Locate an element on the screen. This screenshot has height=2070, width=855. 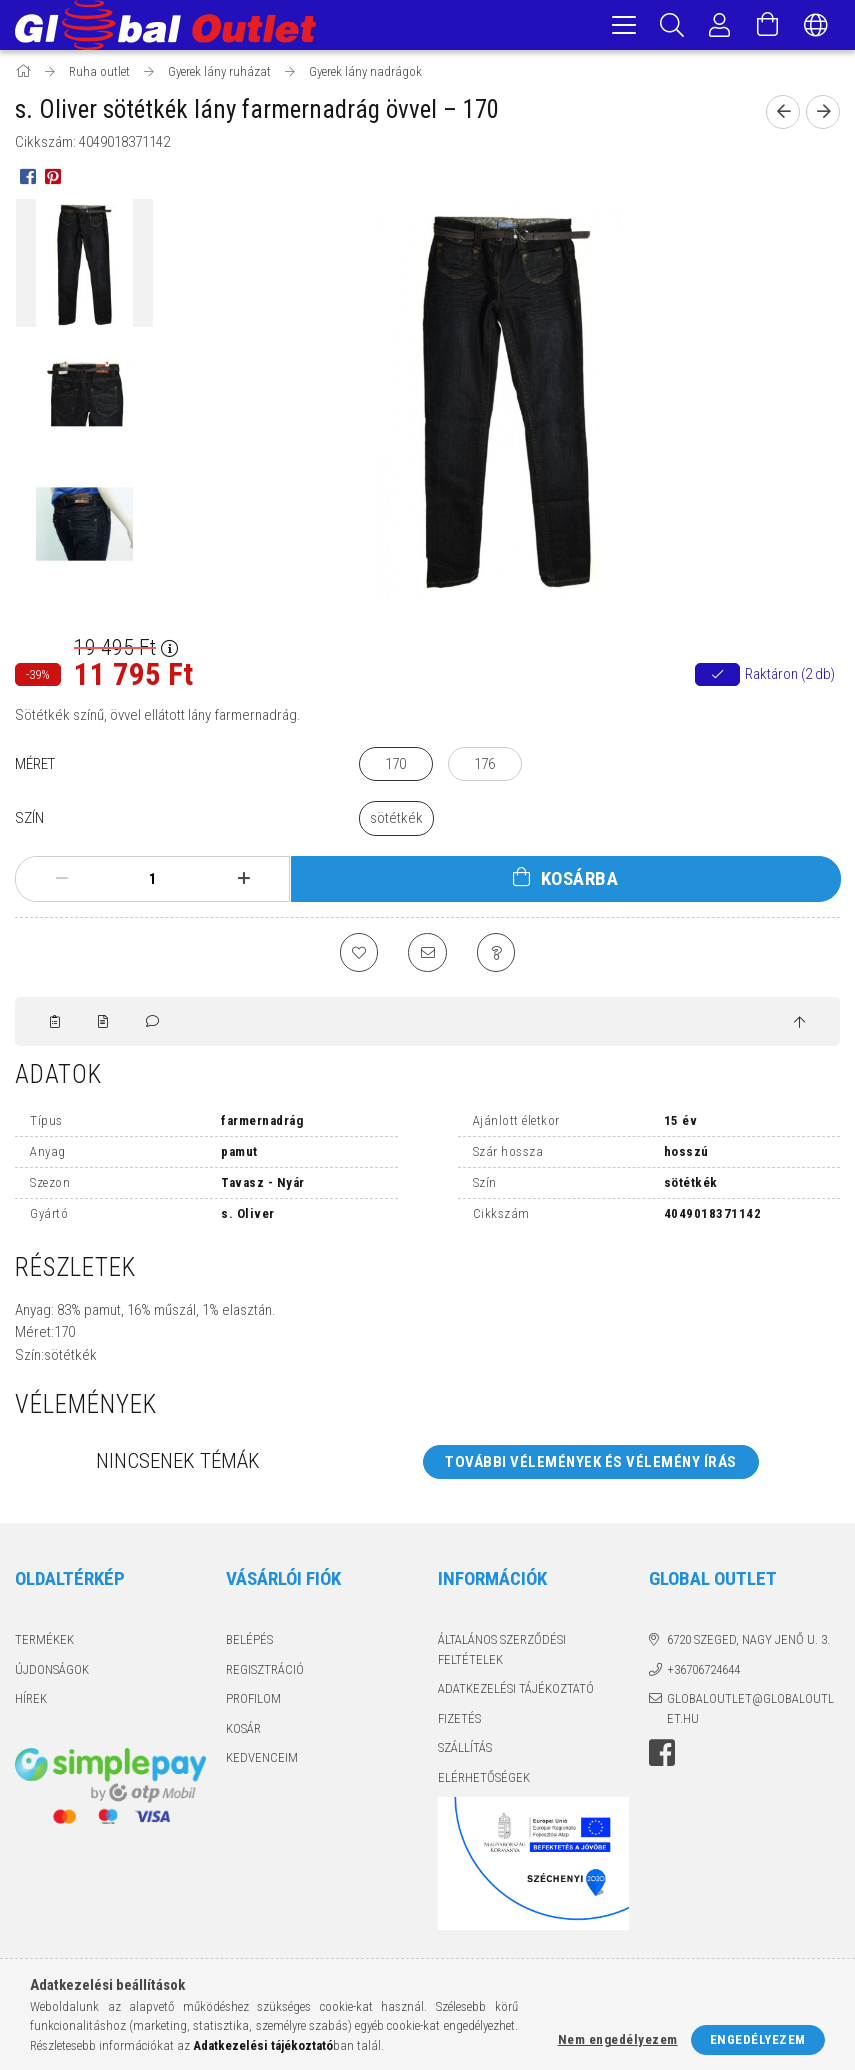
[Kérdés a termékről] is located at coordinates (498, 956).